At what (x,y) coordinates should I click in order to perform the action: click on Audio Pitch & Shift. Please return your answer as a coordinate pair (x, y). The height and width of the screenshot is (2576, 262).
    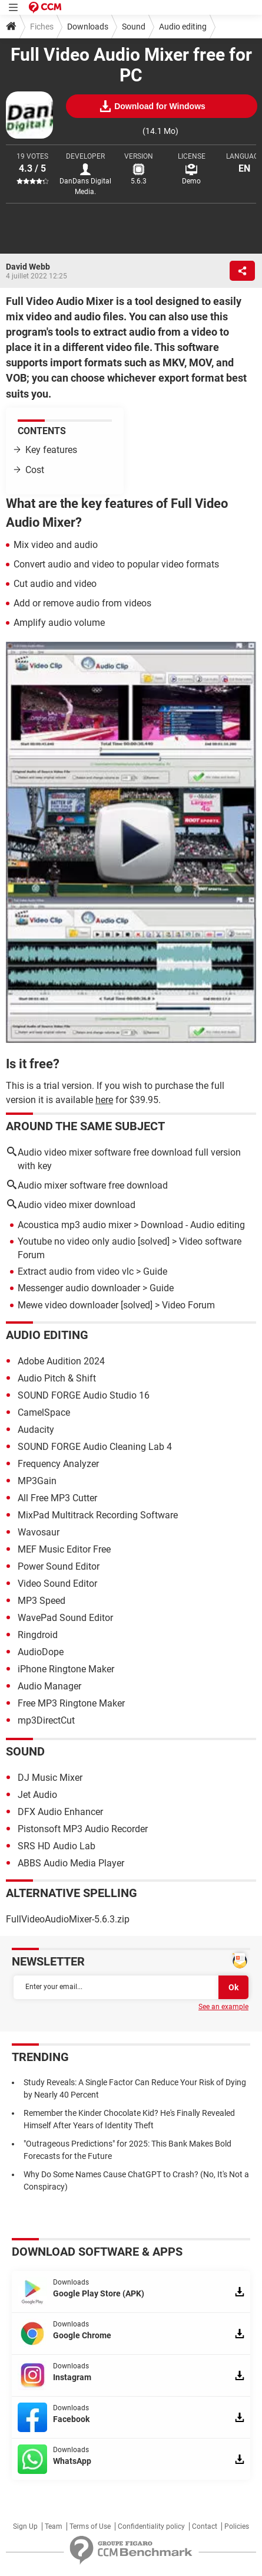
    Looking at the image, I should click on (57, 1378).